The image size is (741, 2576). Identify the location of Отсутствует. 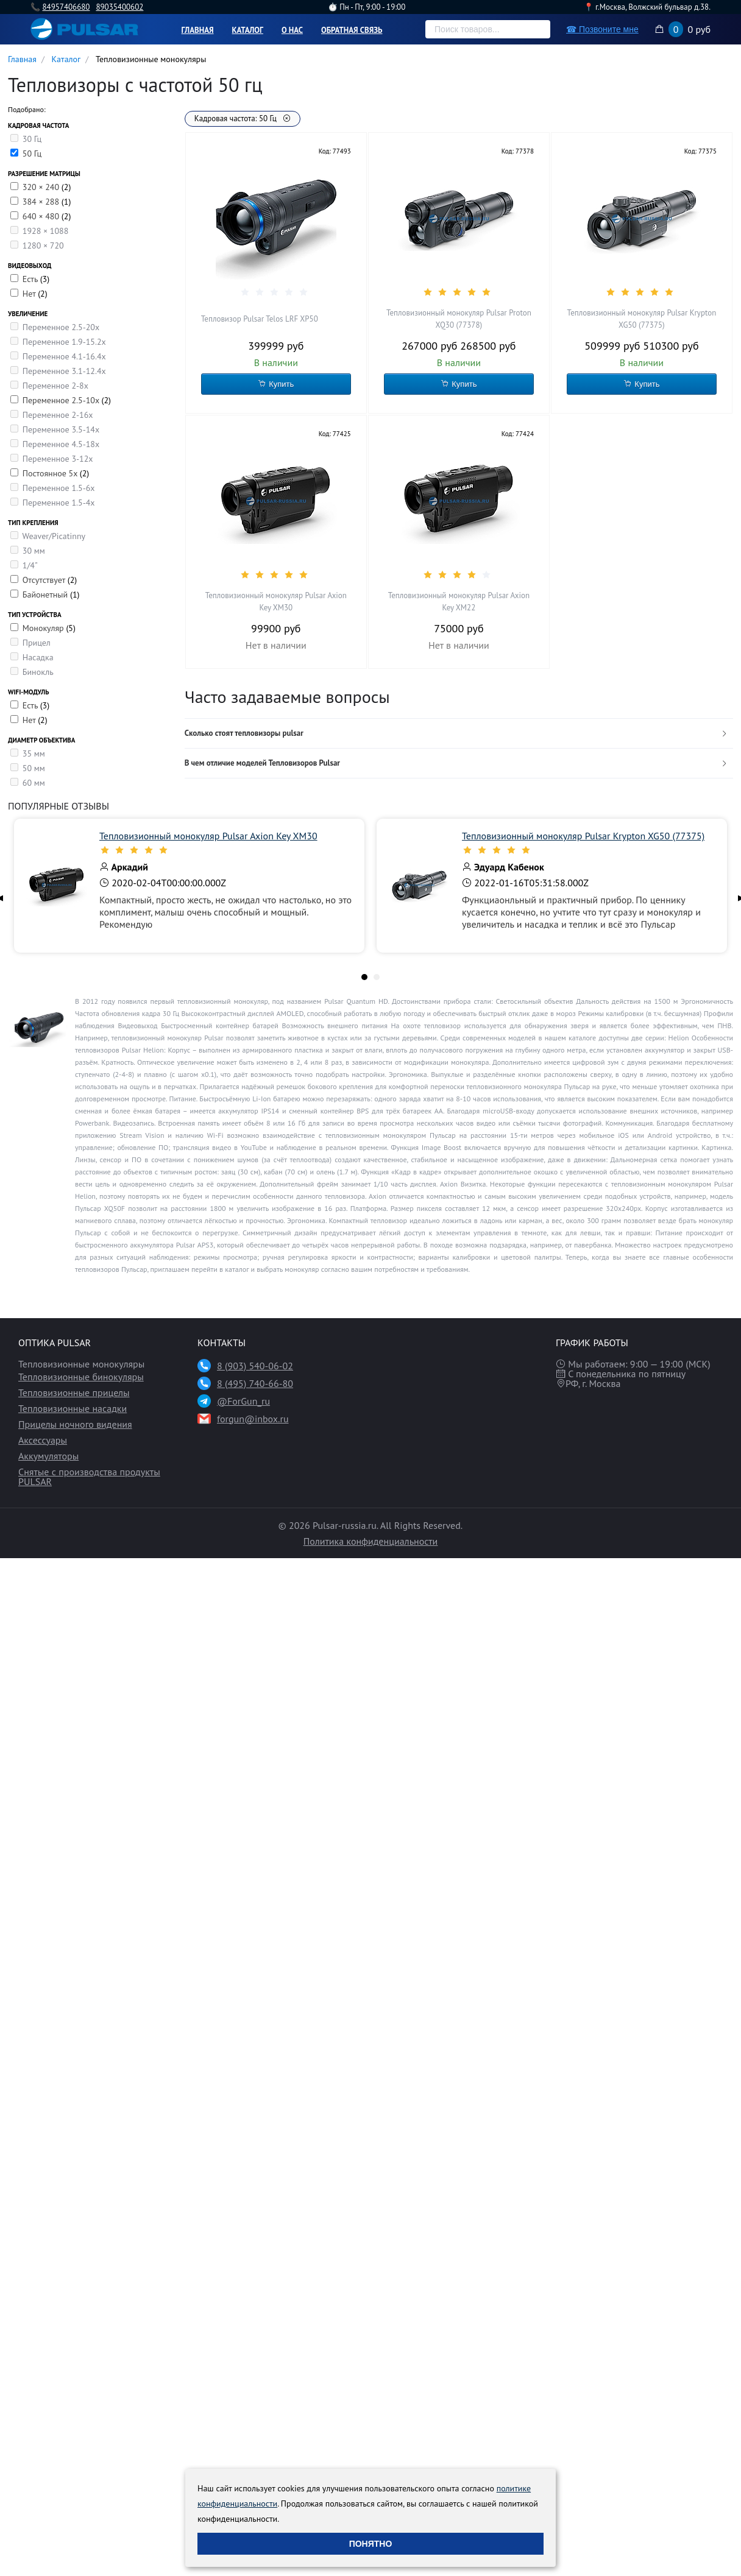
(45, 579).